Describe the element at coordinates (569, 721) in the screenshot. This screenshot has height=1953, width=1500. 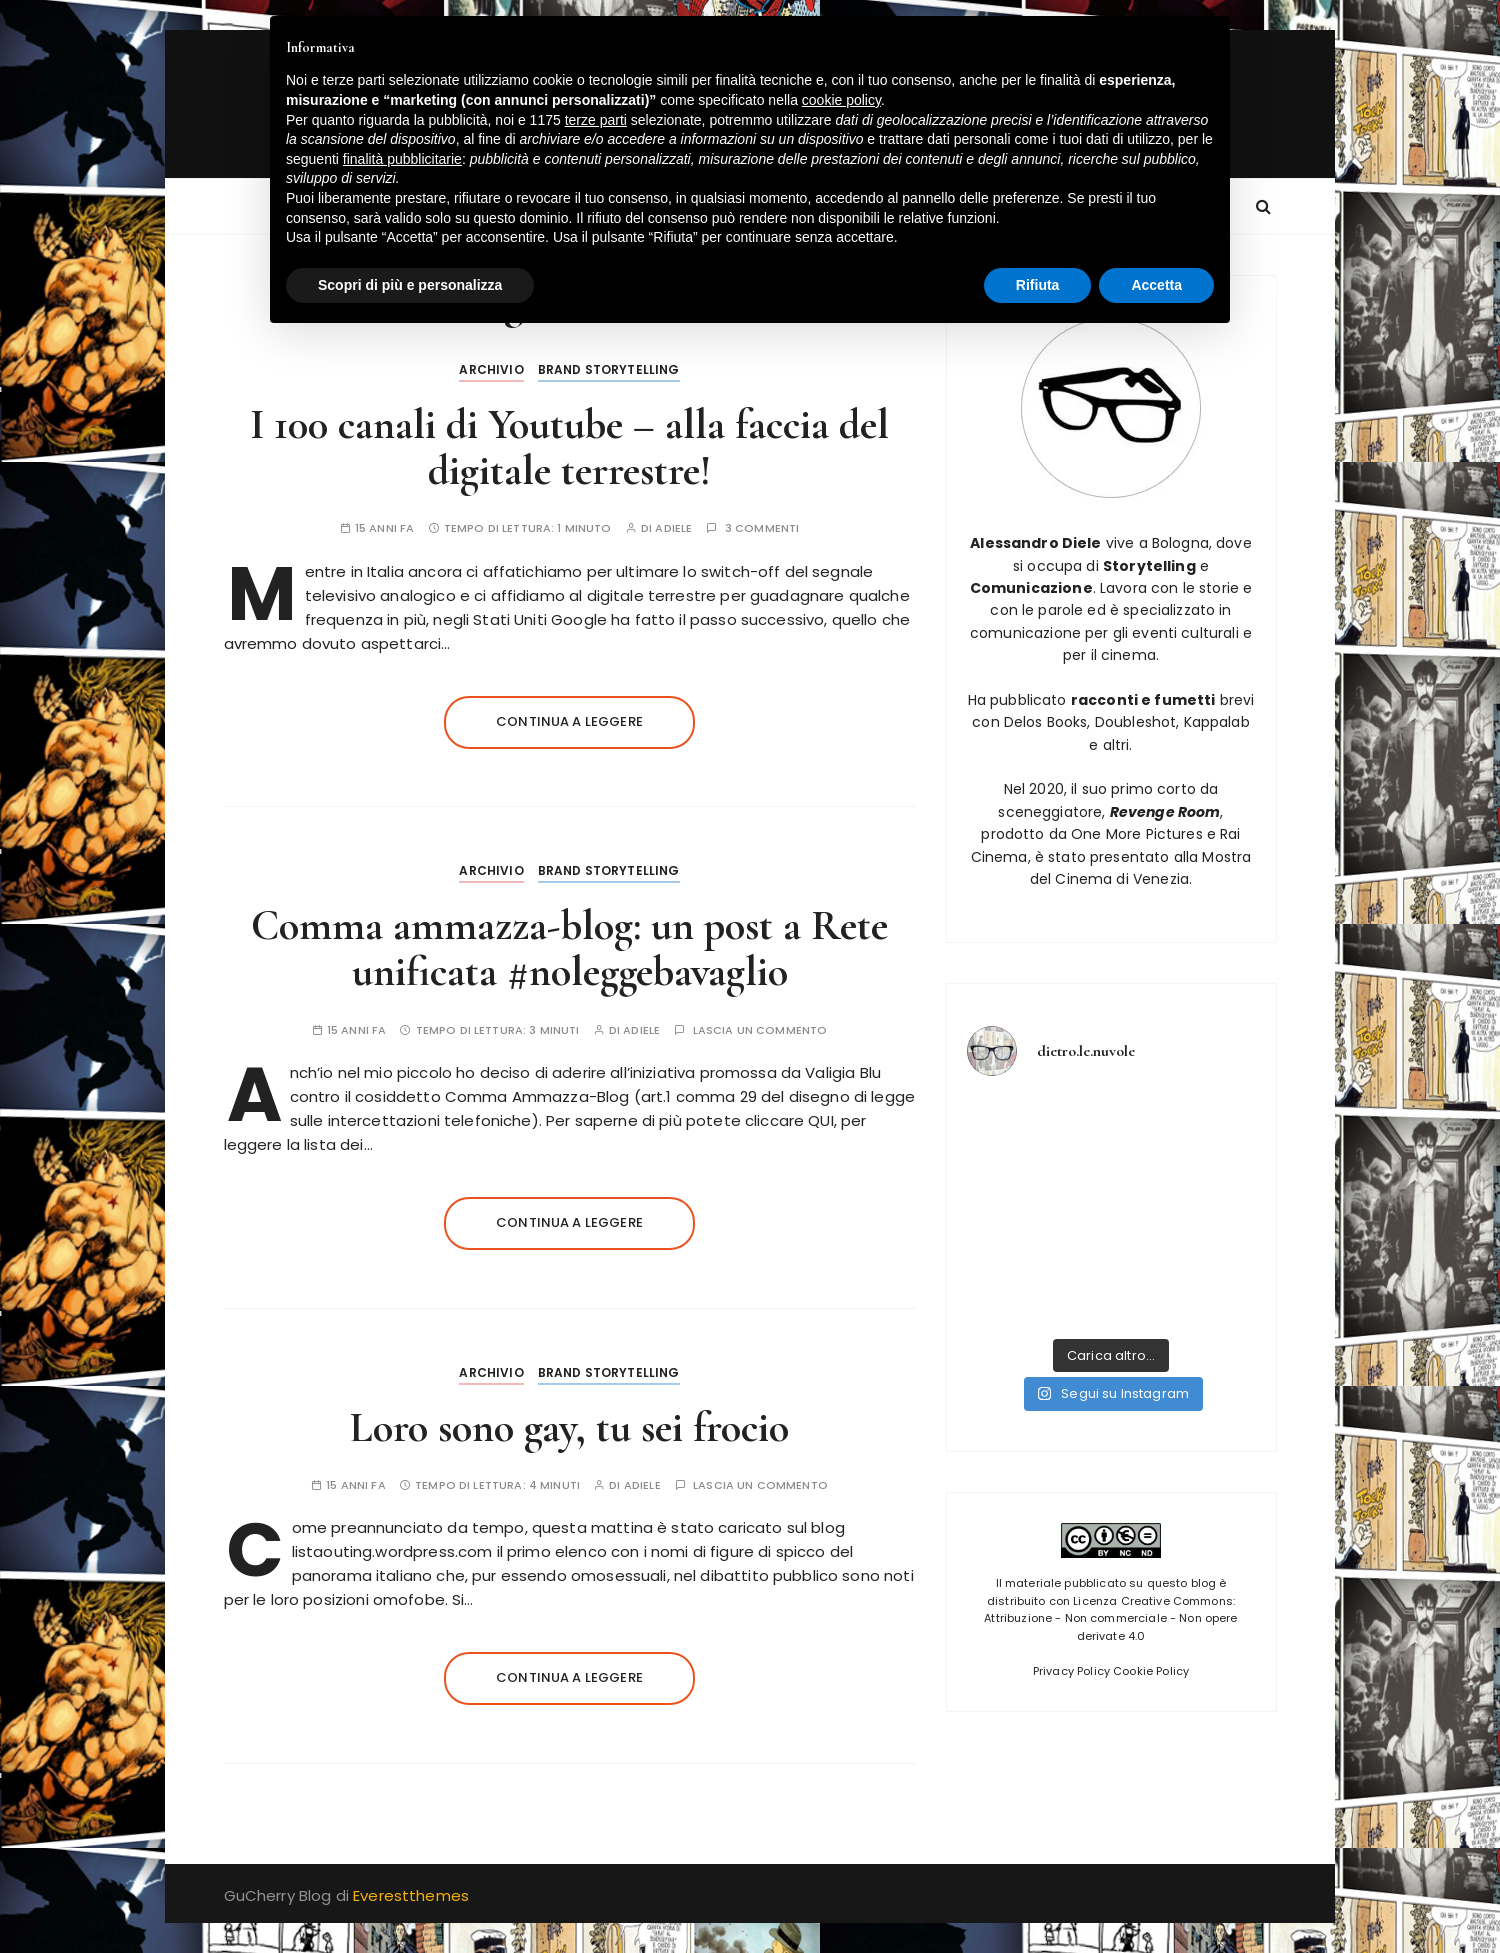
I see `Continua a leggere` at that location.